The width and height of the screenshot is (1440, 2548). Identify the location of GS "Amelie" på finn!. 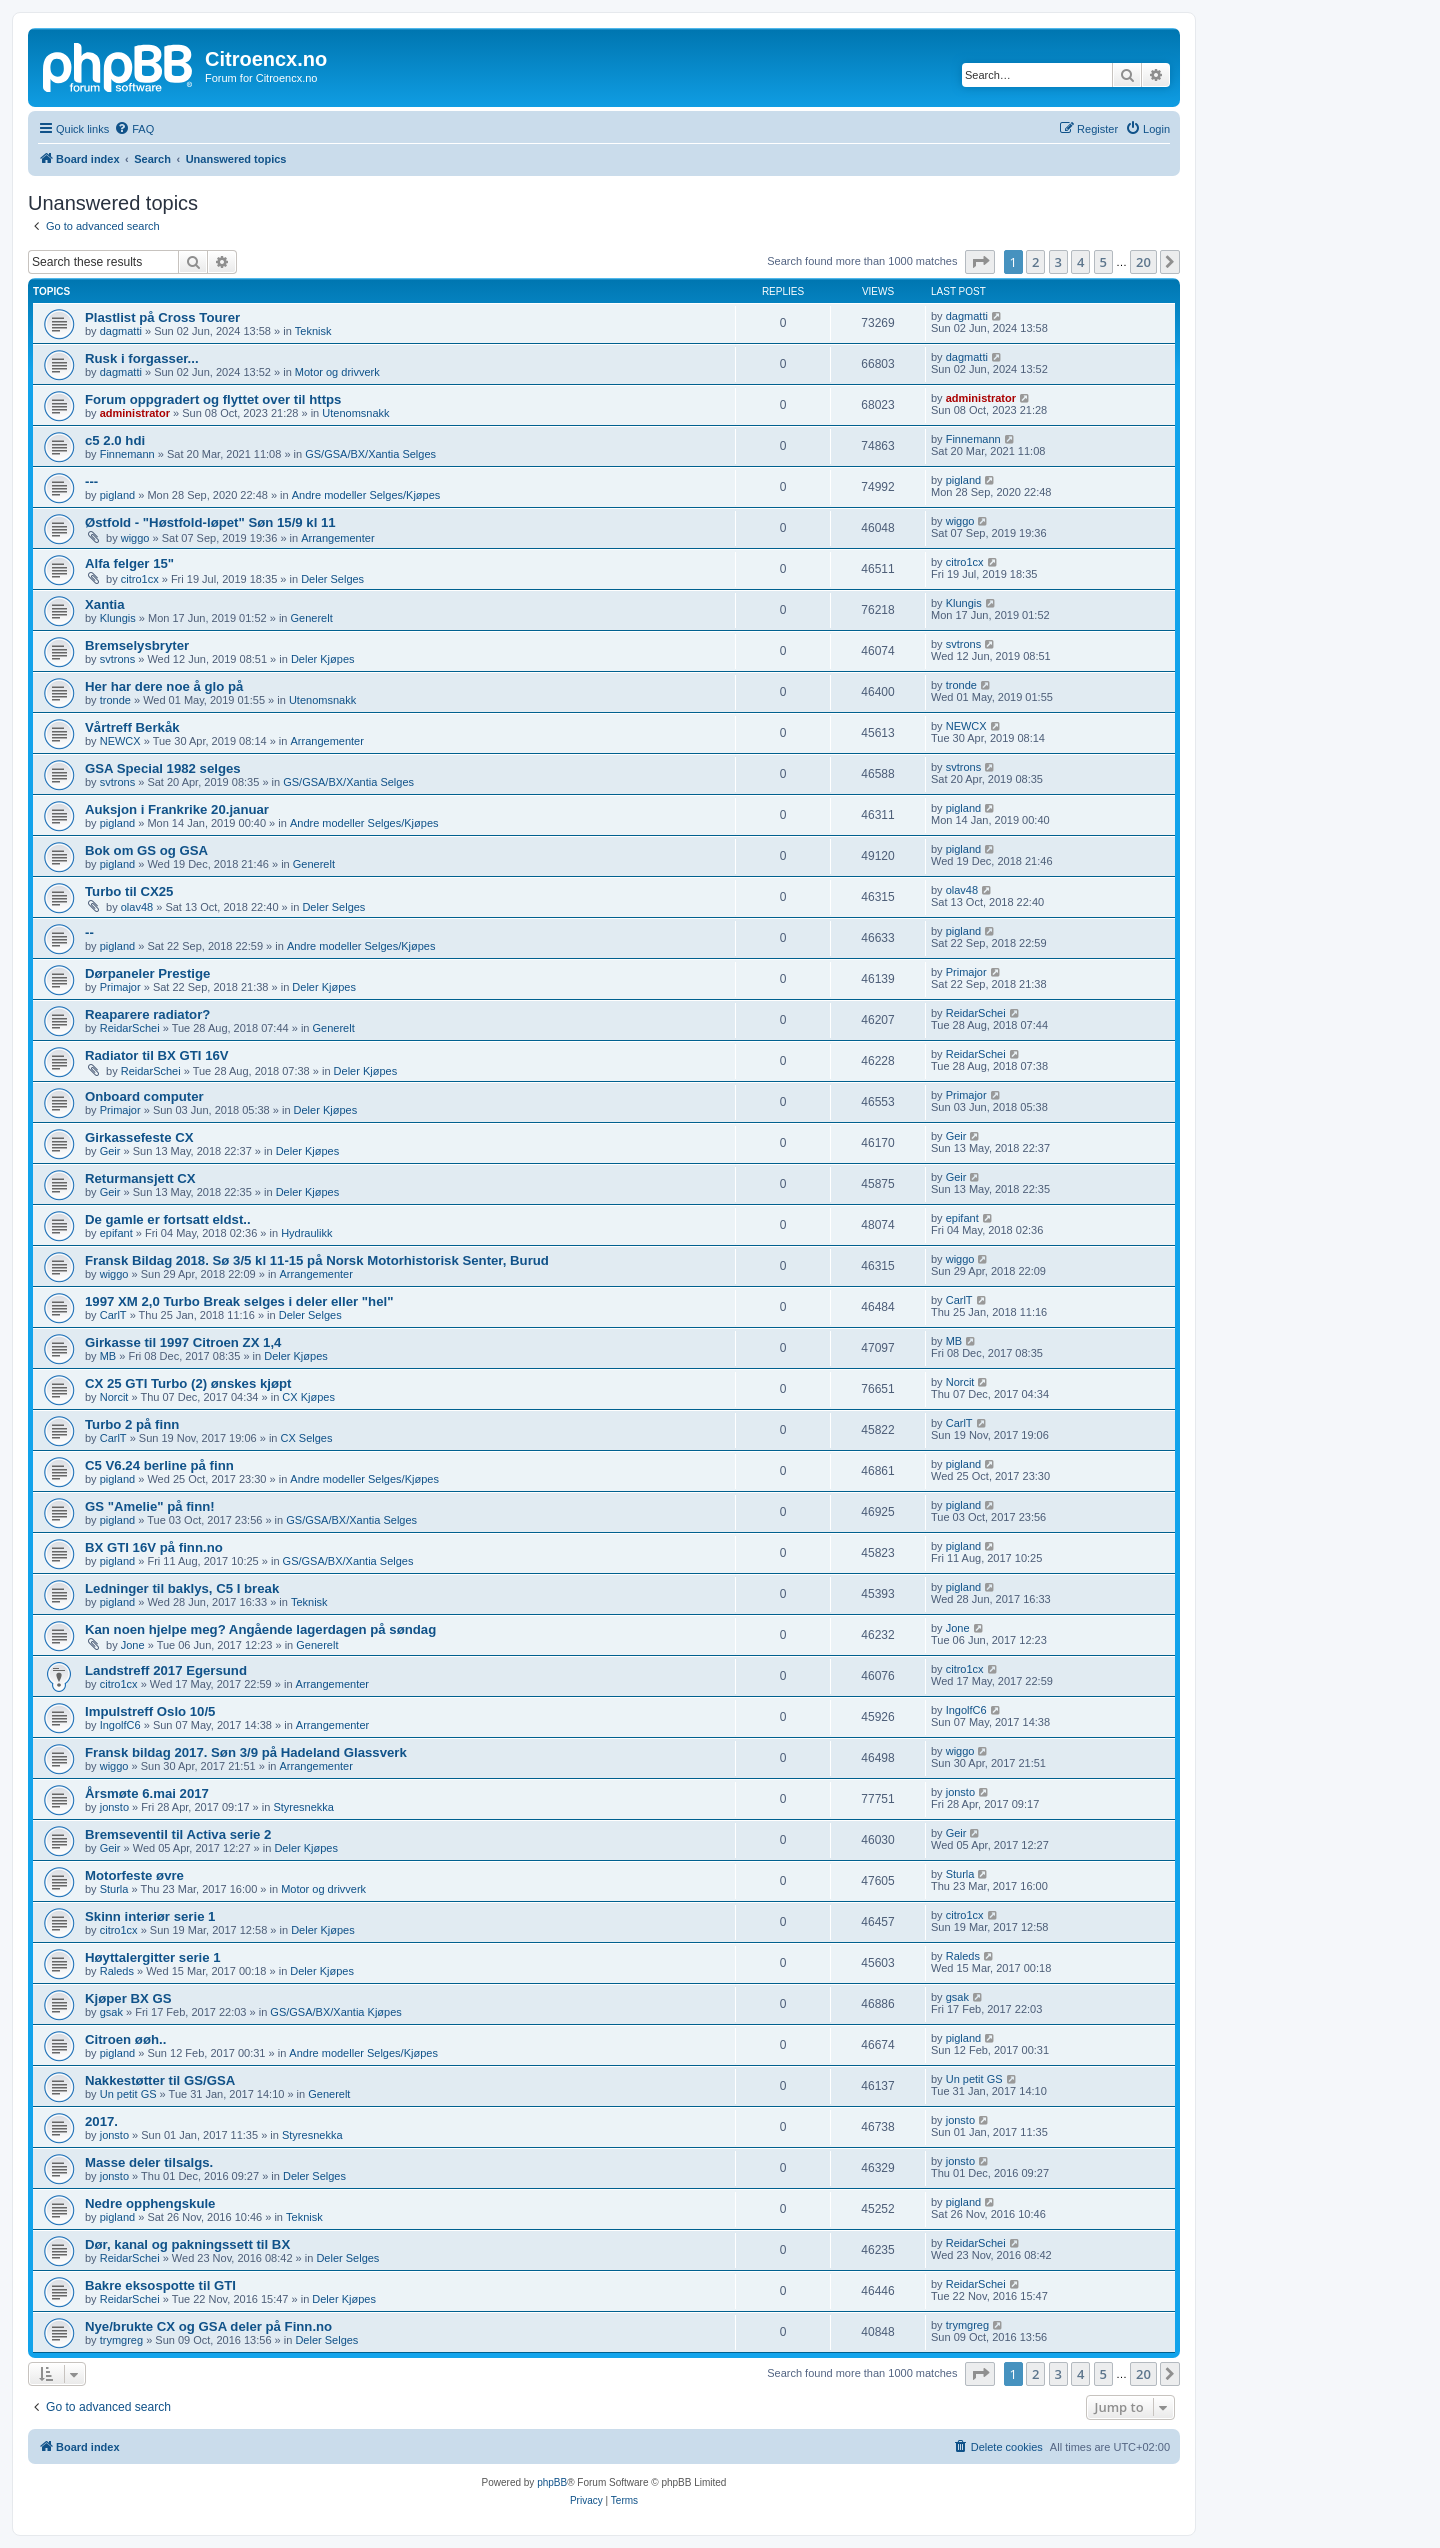
(150, 1506).